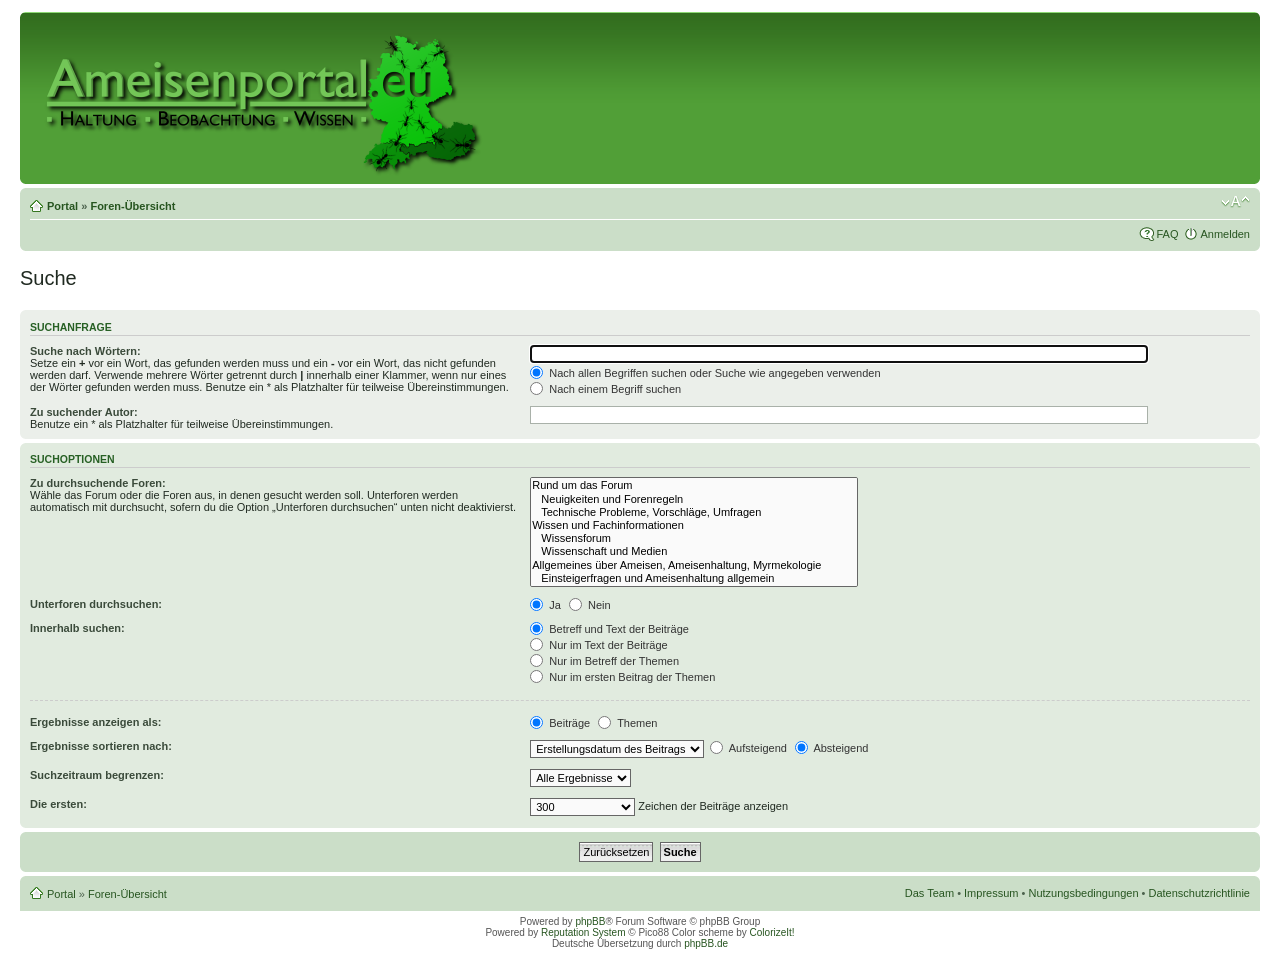 The image size is (1280, 977). I want to click on Betreff und Text der Beiträge, so click(609, 629).